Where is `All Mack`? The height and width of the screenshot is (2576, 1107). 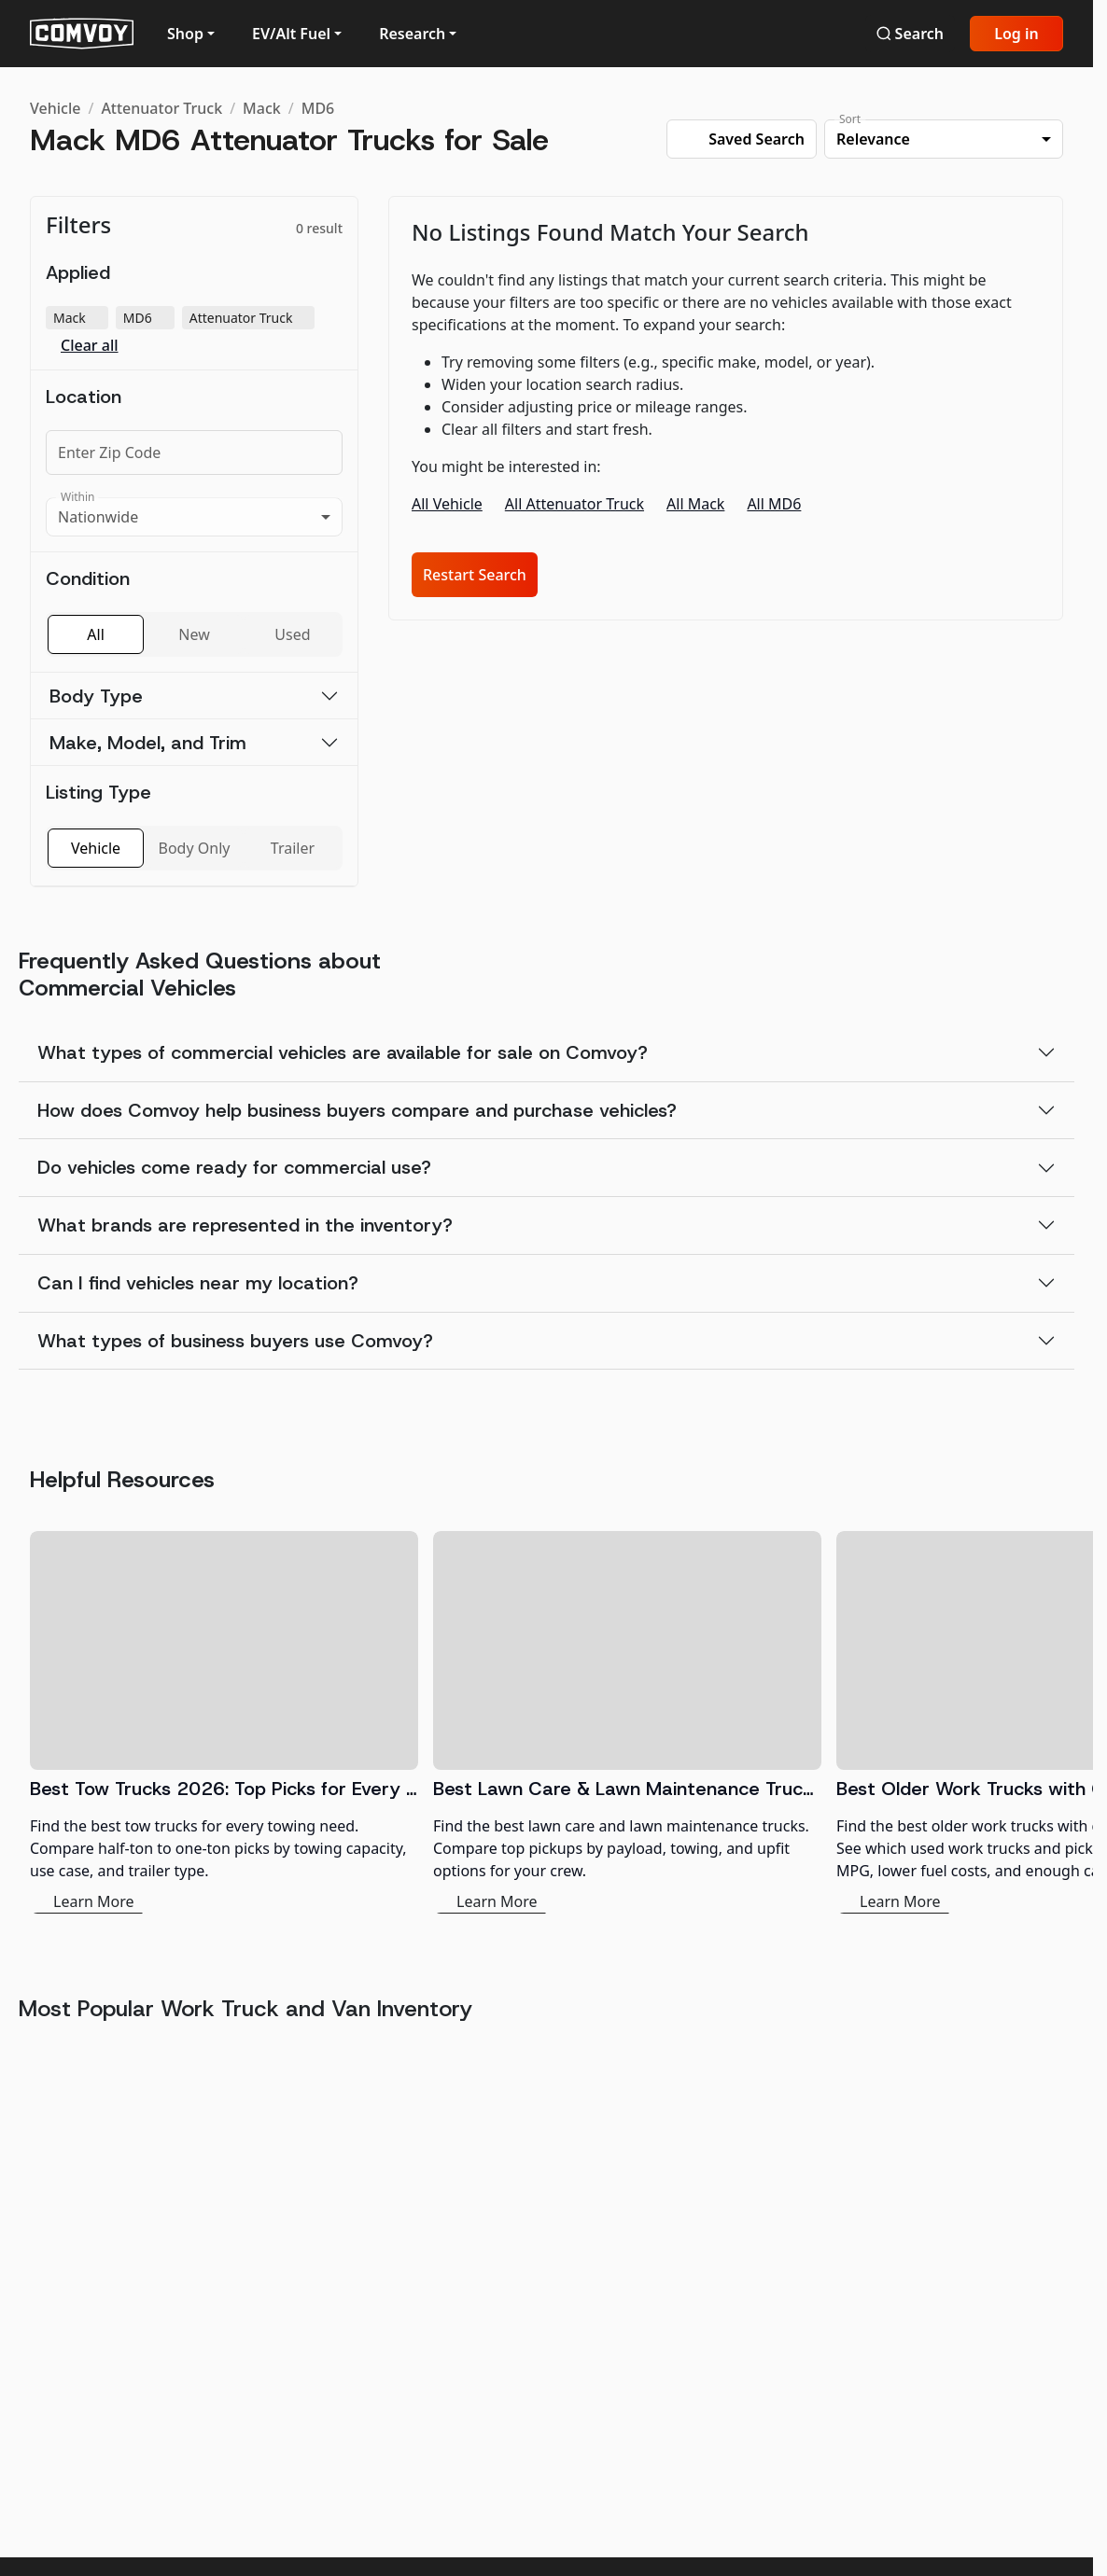 All Mack is located at coordinates (695, 504).